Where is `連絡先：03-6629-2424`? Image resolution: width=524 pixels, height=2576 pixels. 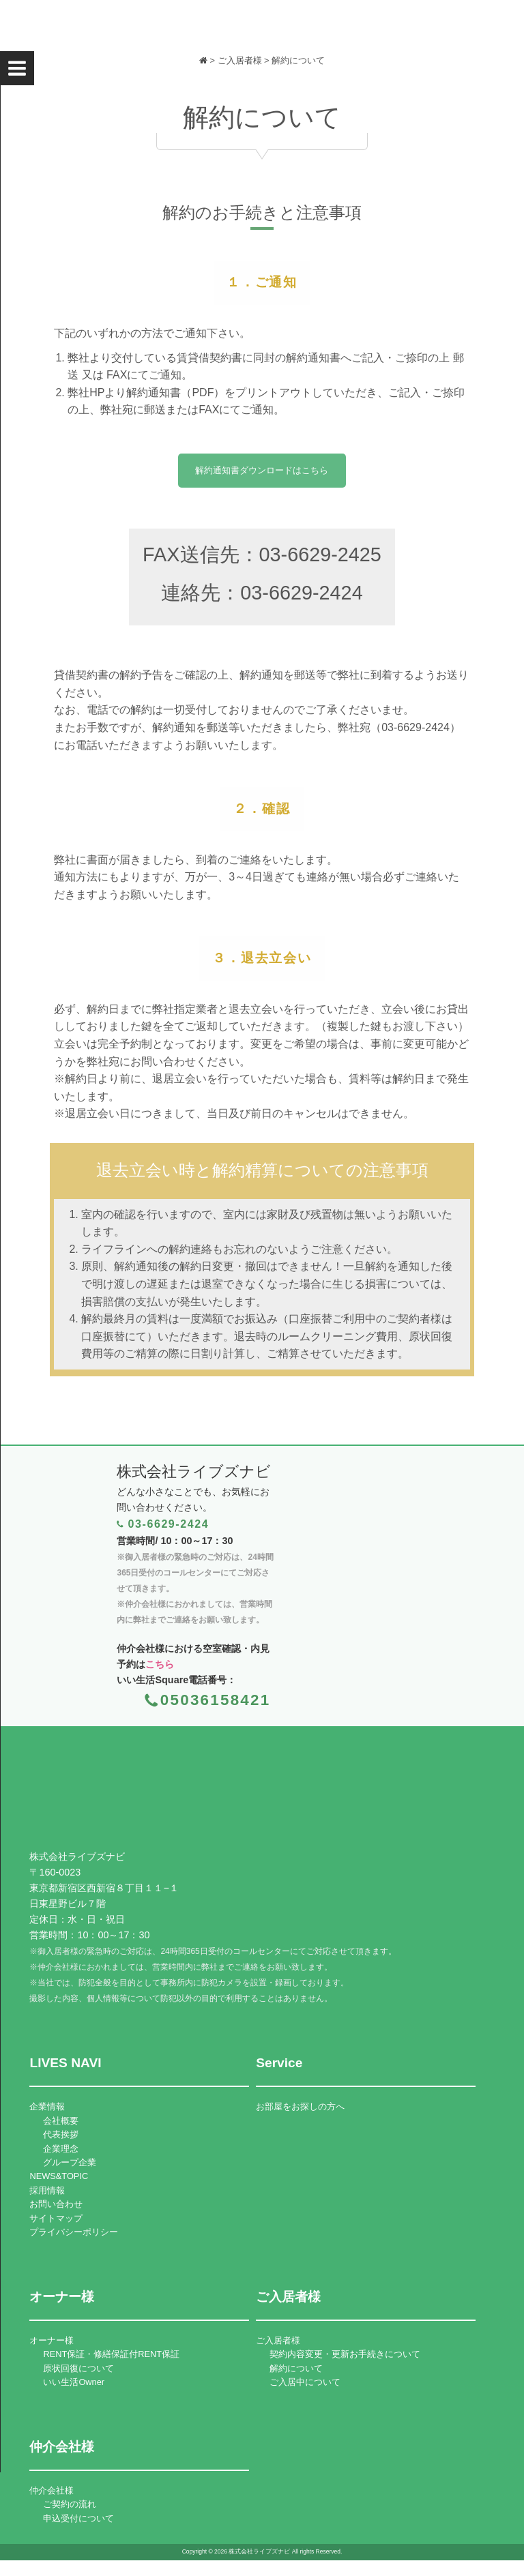 連絡先：03-6629-2424 is located at coordinates (261, 599).